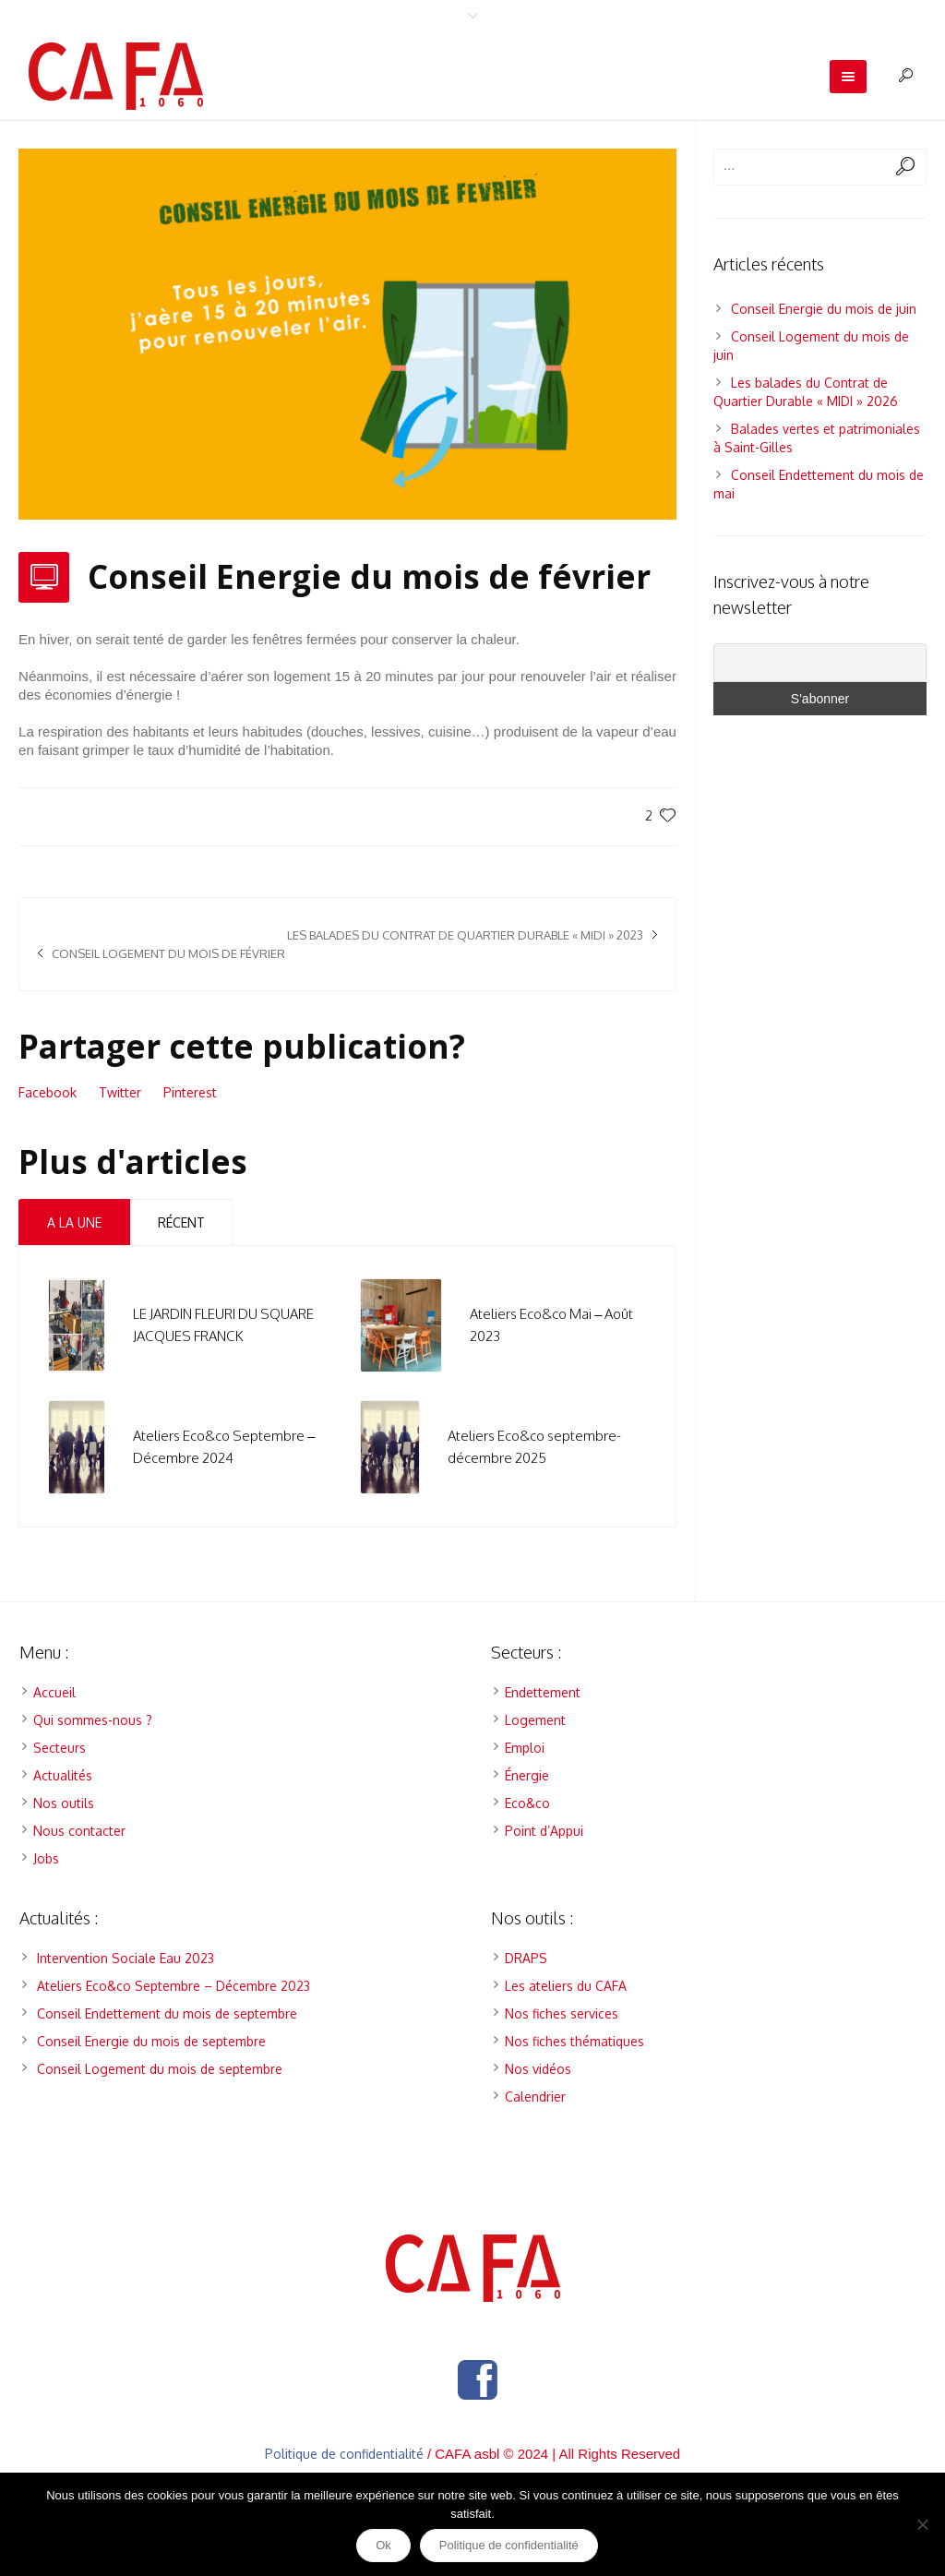 The width and height of the screenshot is (945, 2576). What do you see at coordinates (922, 2524) in the screenshot?
I see `[Non]` at bounding box center [922, 2524].